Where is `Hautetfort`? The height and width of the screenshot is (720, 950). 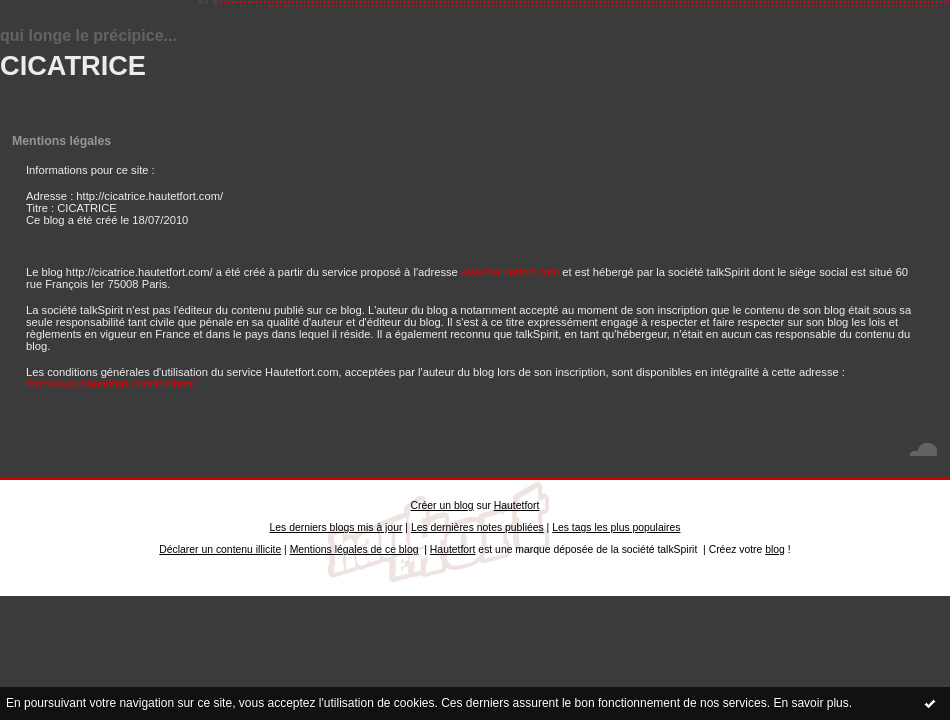
Hautetfort is located at coordinates (517, 505).